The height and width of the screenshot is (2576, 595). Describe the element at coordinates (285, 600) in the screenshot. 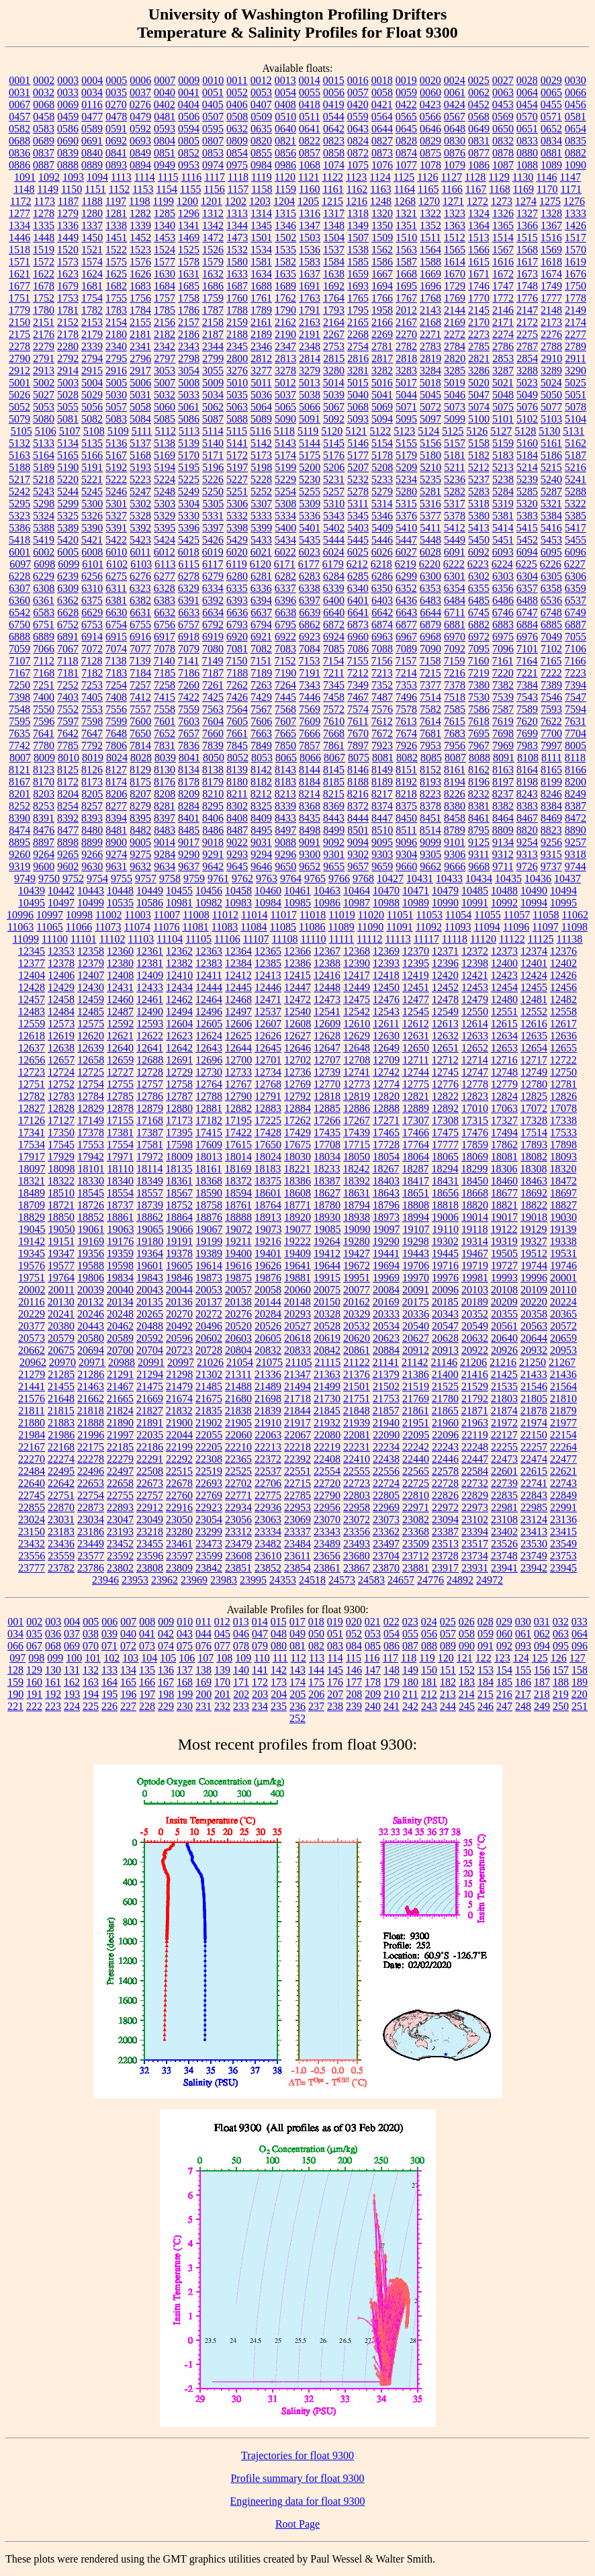

I see `6396` at that location.